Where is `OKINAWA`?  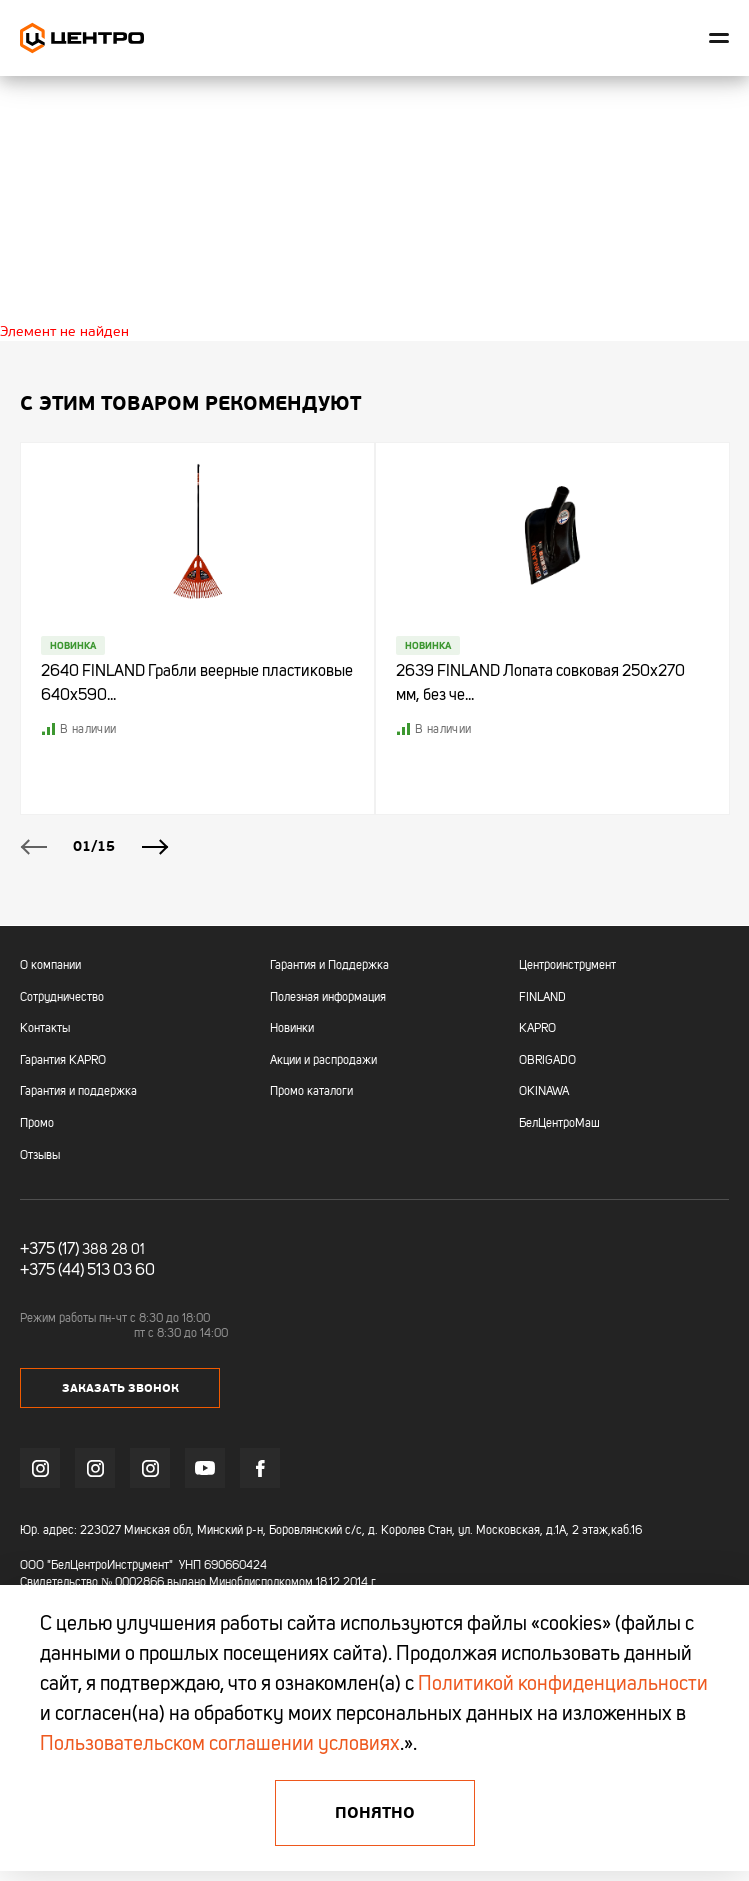
OKINAWA is located at coordinates (544, 1092).